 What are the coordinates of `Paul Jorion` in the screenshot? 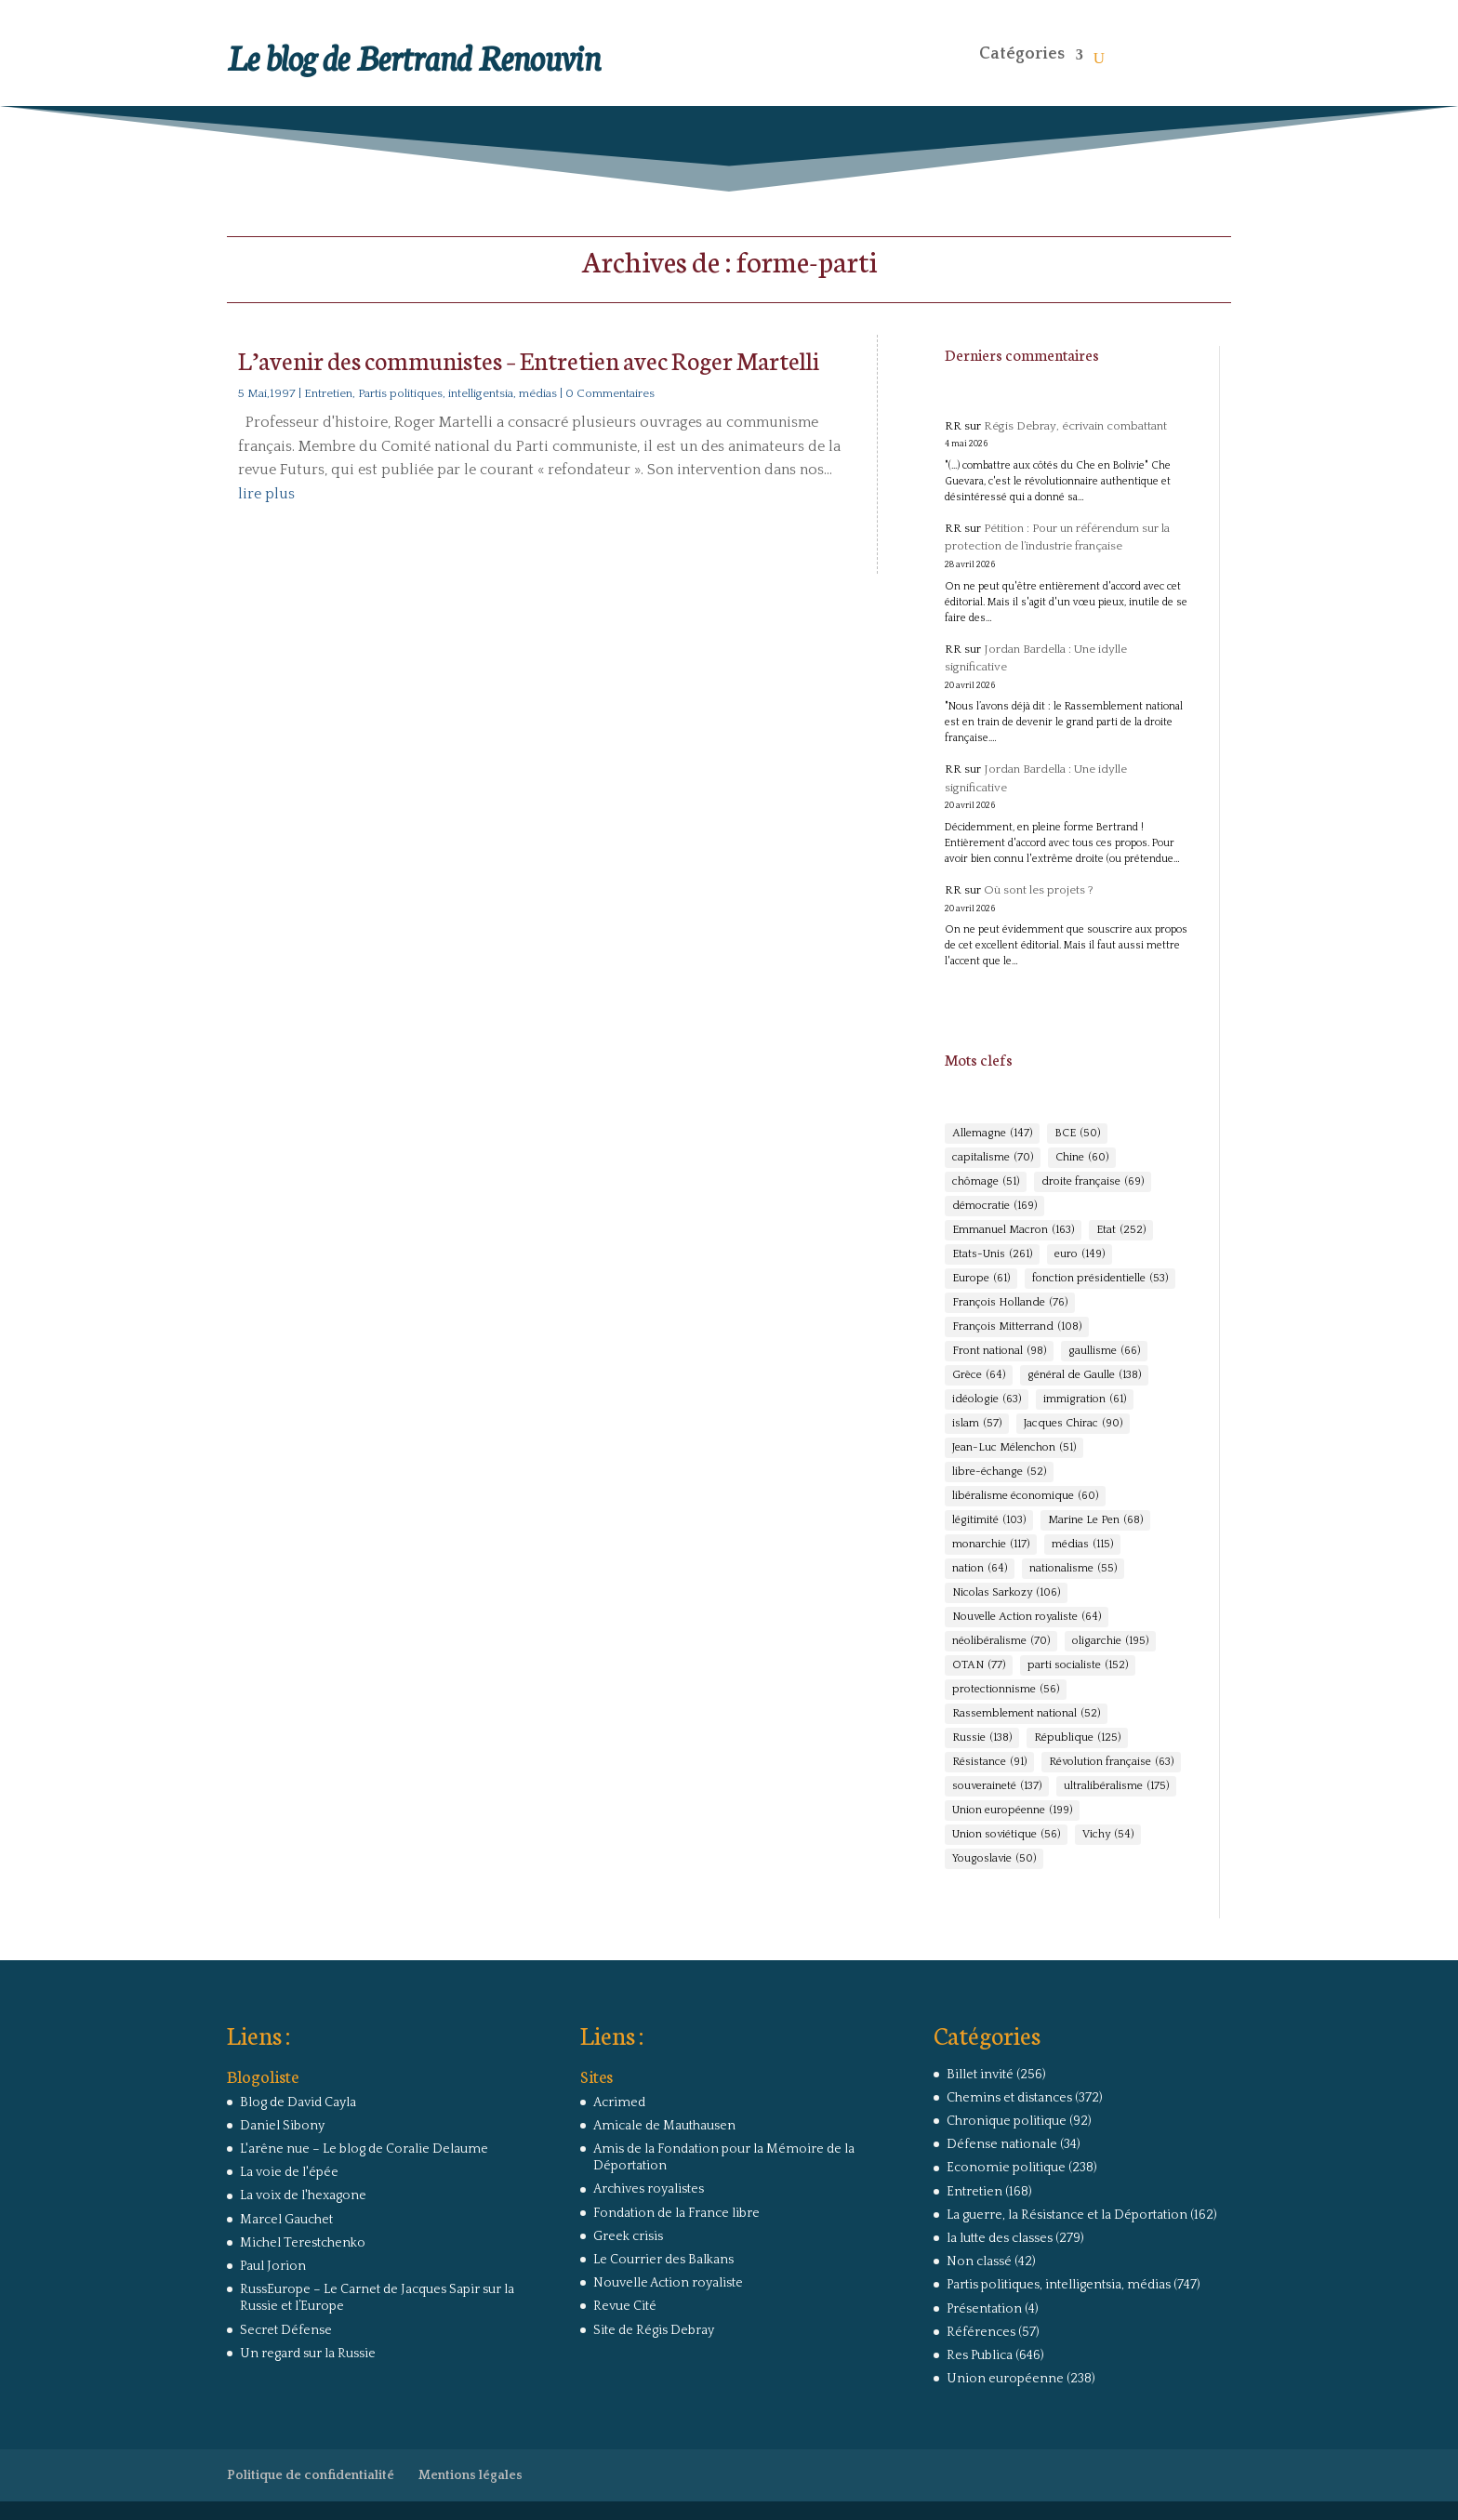 It's located at (273, 2266).